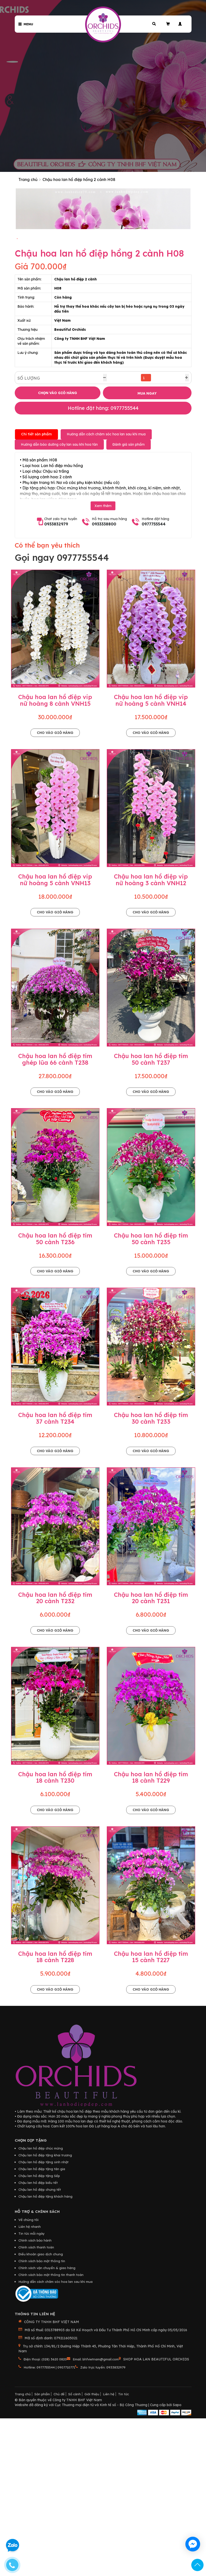 The height and width of the screenshot is (2576, 206). What do you see at coordinates (55, 891) in the screenshot?
I see `Cho vào giỏ hàng` at bounding box center [55, 891].